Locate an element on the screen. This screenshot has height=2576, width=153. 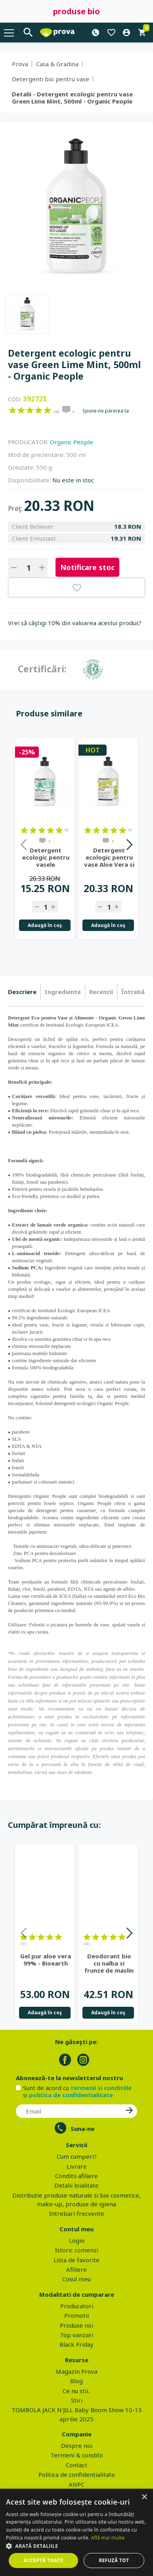
Cum cumperi? is located at coordinates (77, 2156).